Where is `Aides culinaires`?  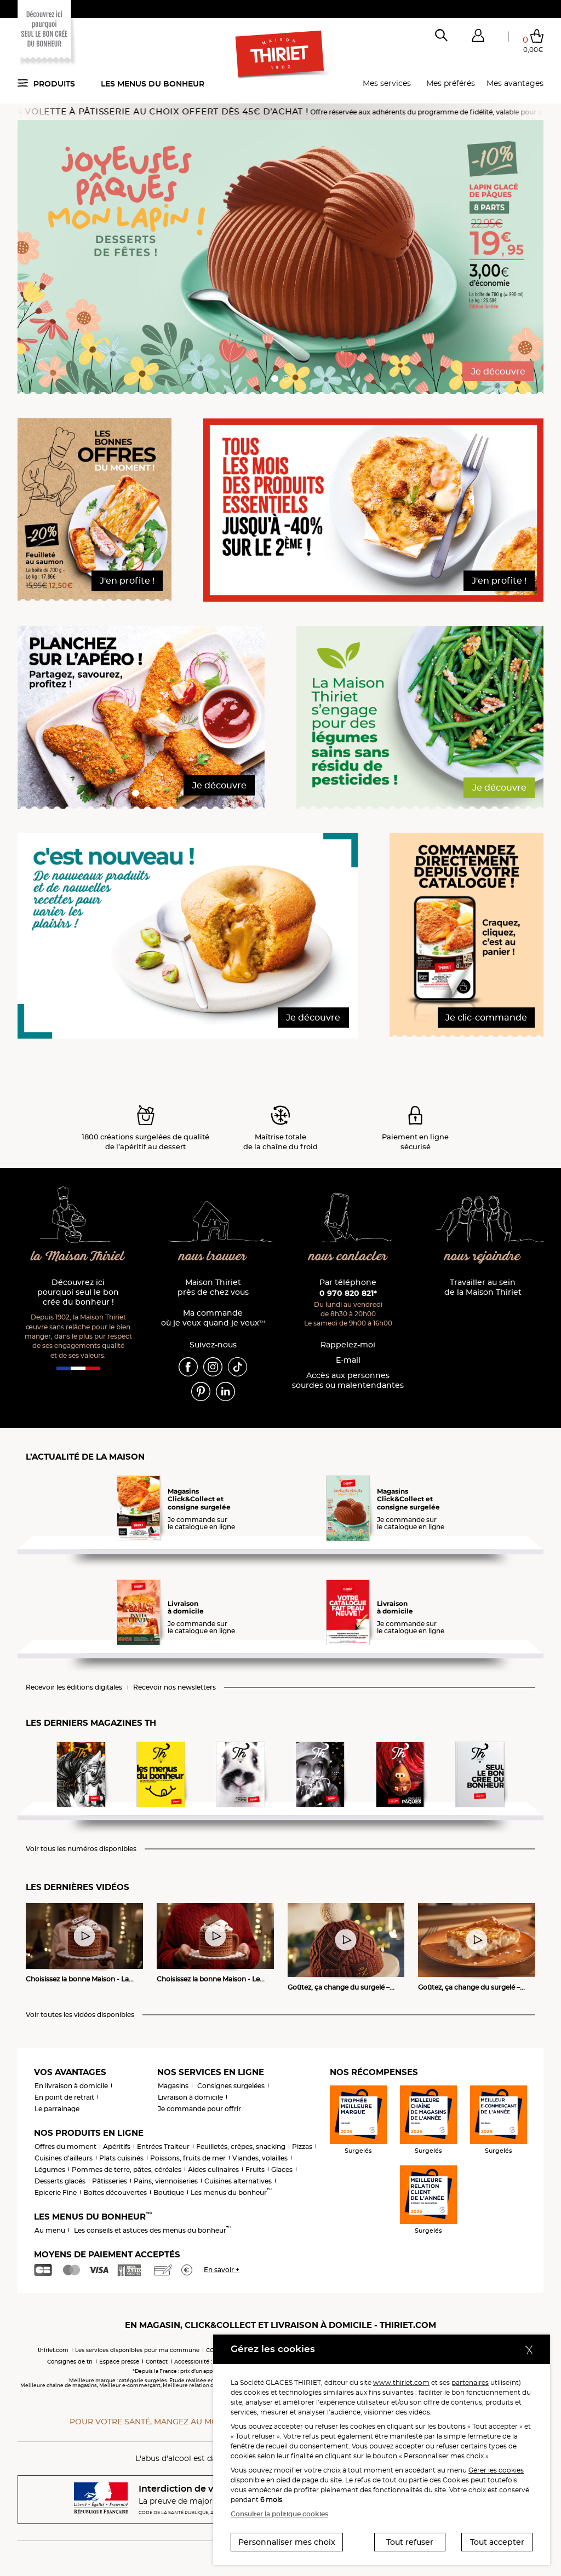 Aides culinaires is located at coordinates (213, 2169).